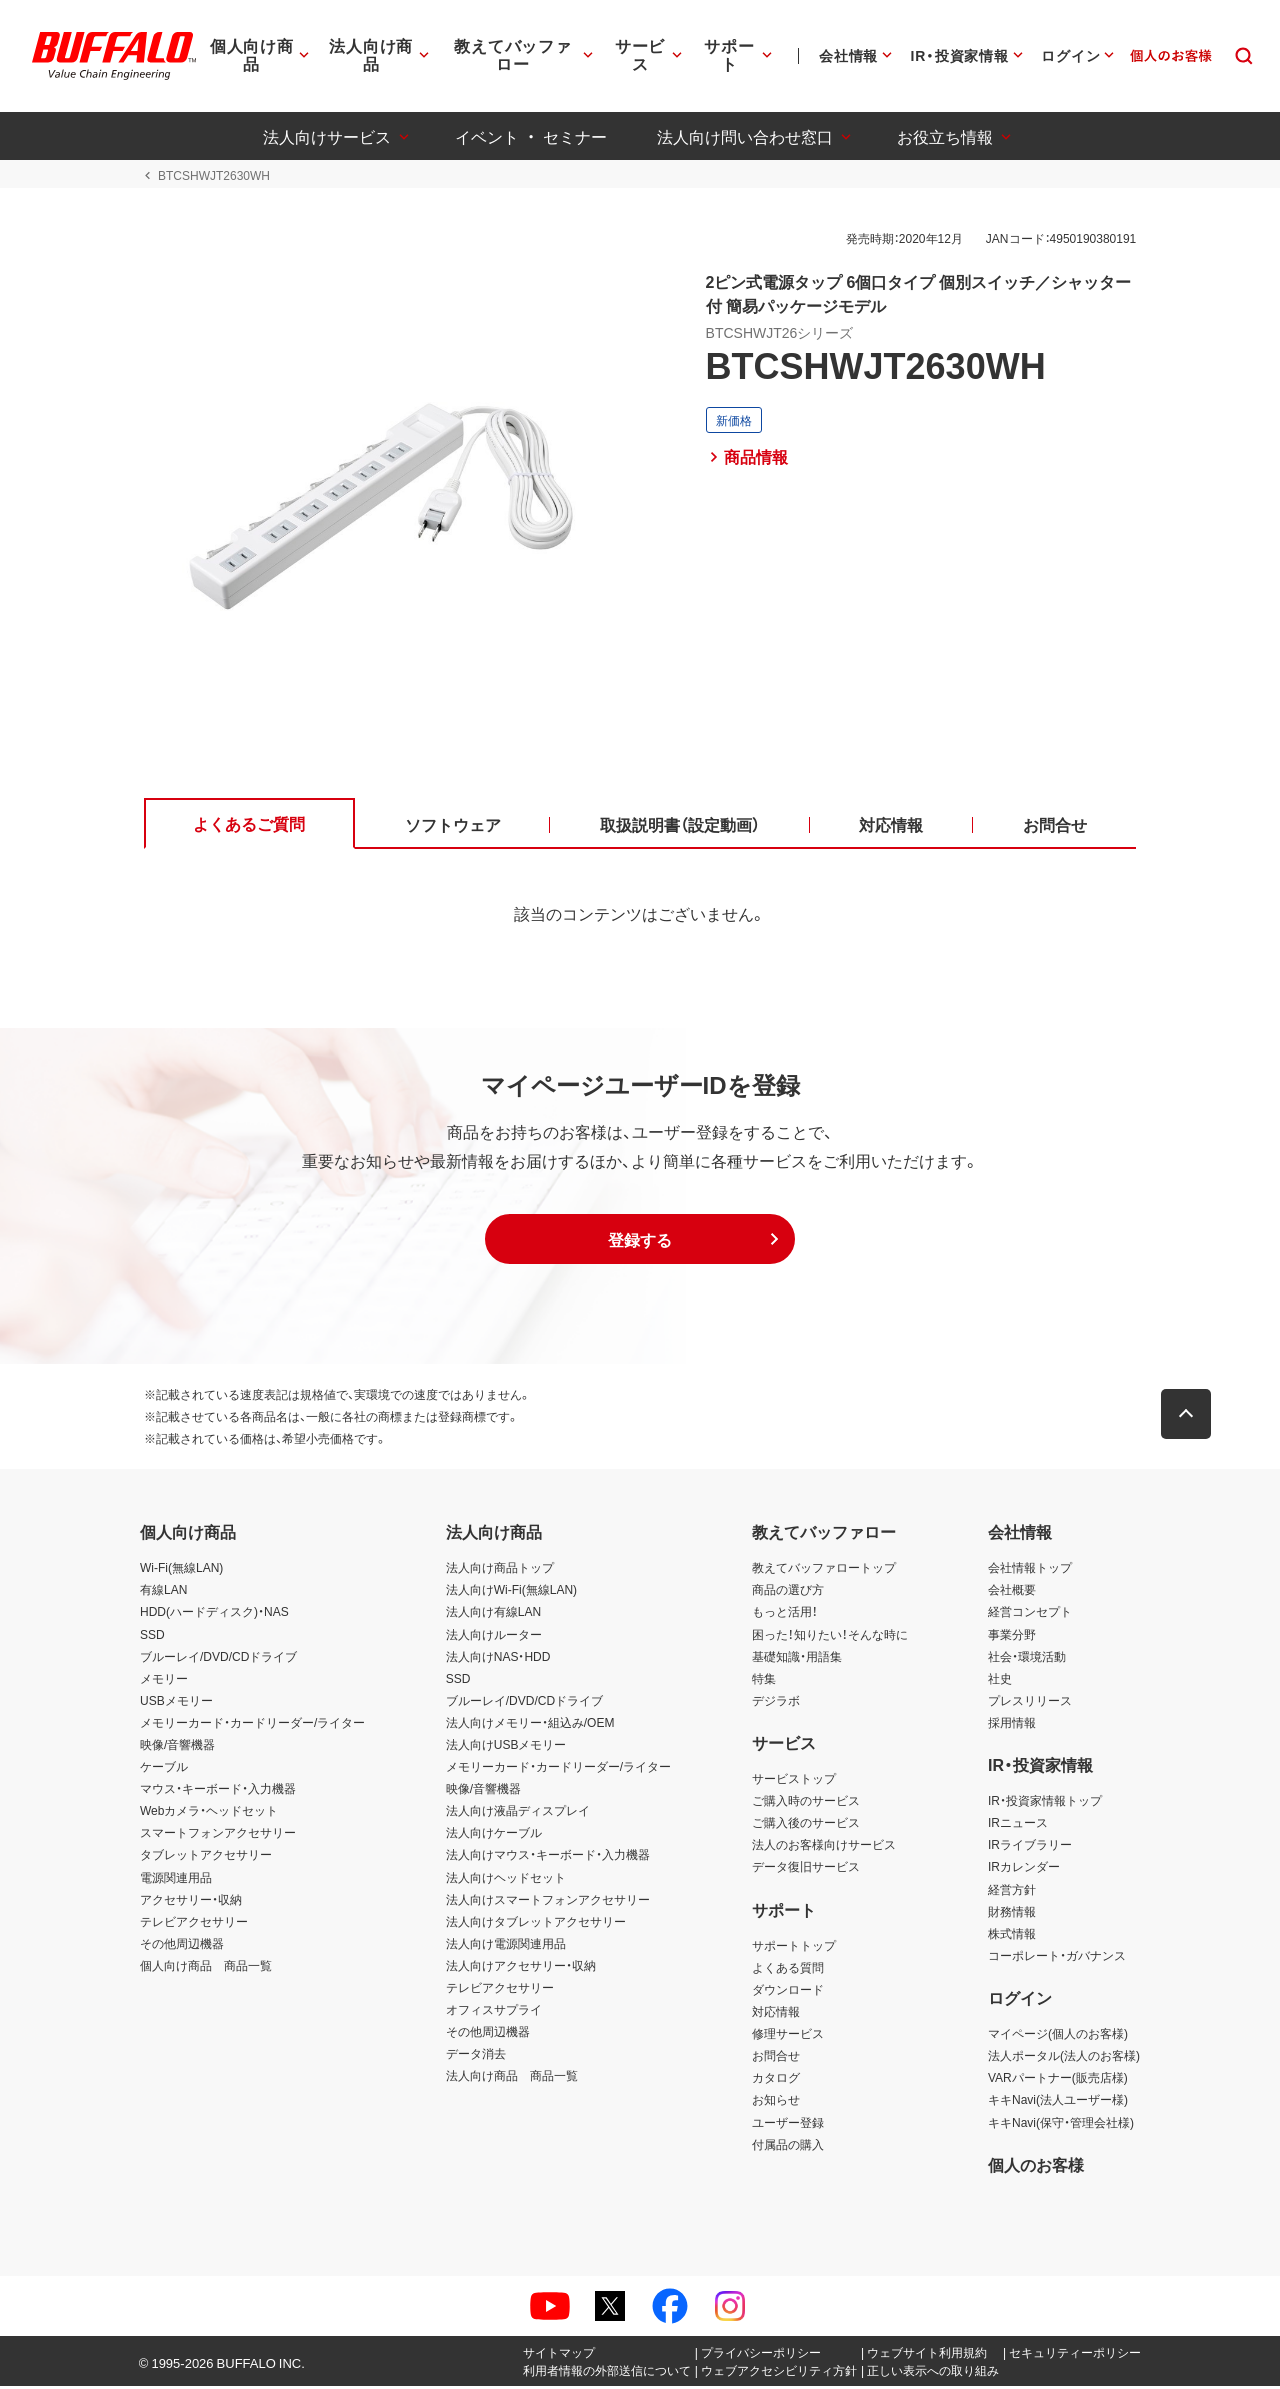  I want to click on 法人向けアクセサリー・収納, so click(521, 1968).